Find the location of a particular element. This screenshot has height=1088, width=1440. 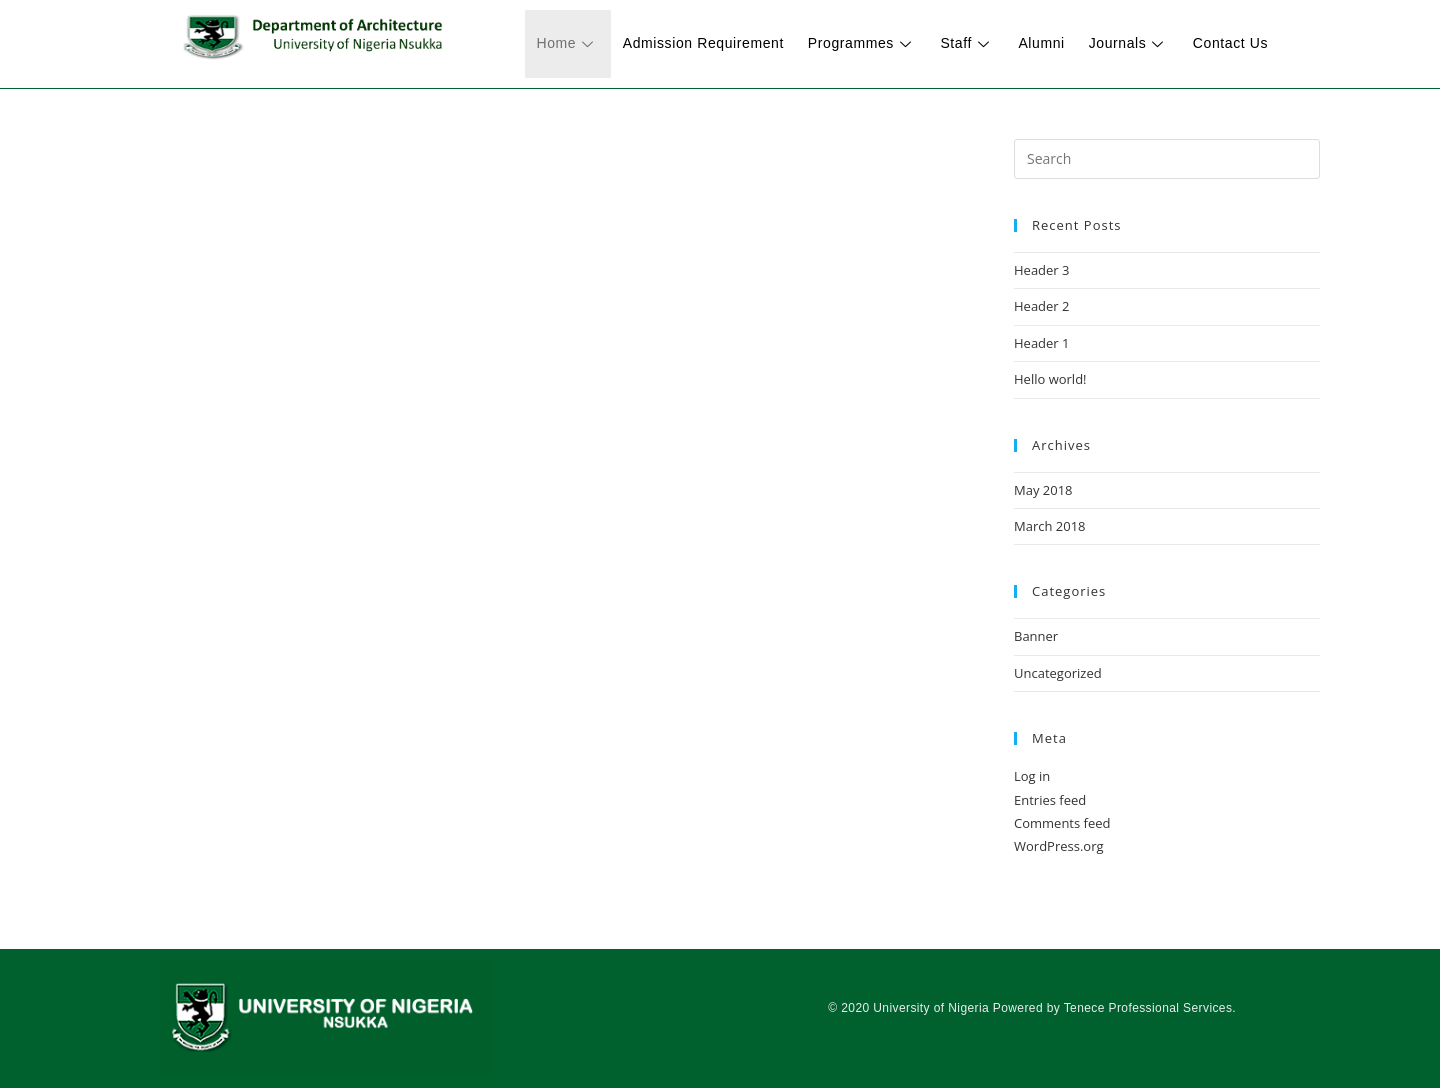

Log in is located at coordinates (1032, 776).